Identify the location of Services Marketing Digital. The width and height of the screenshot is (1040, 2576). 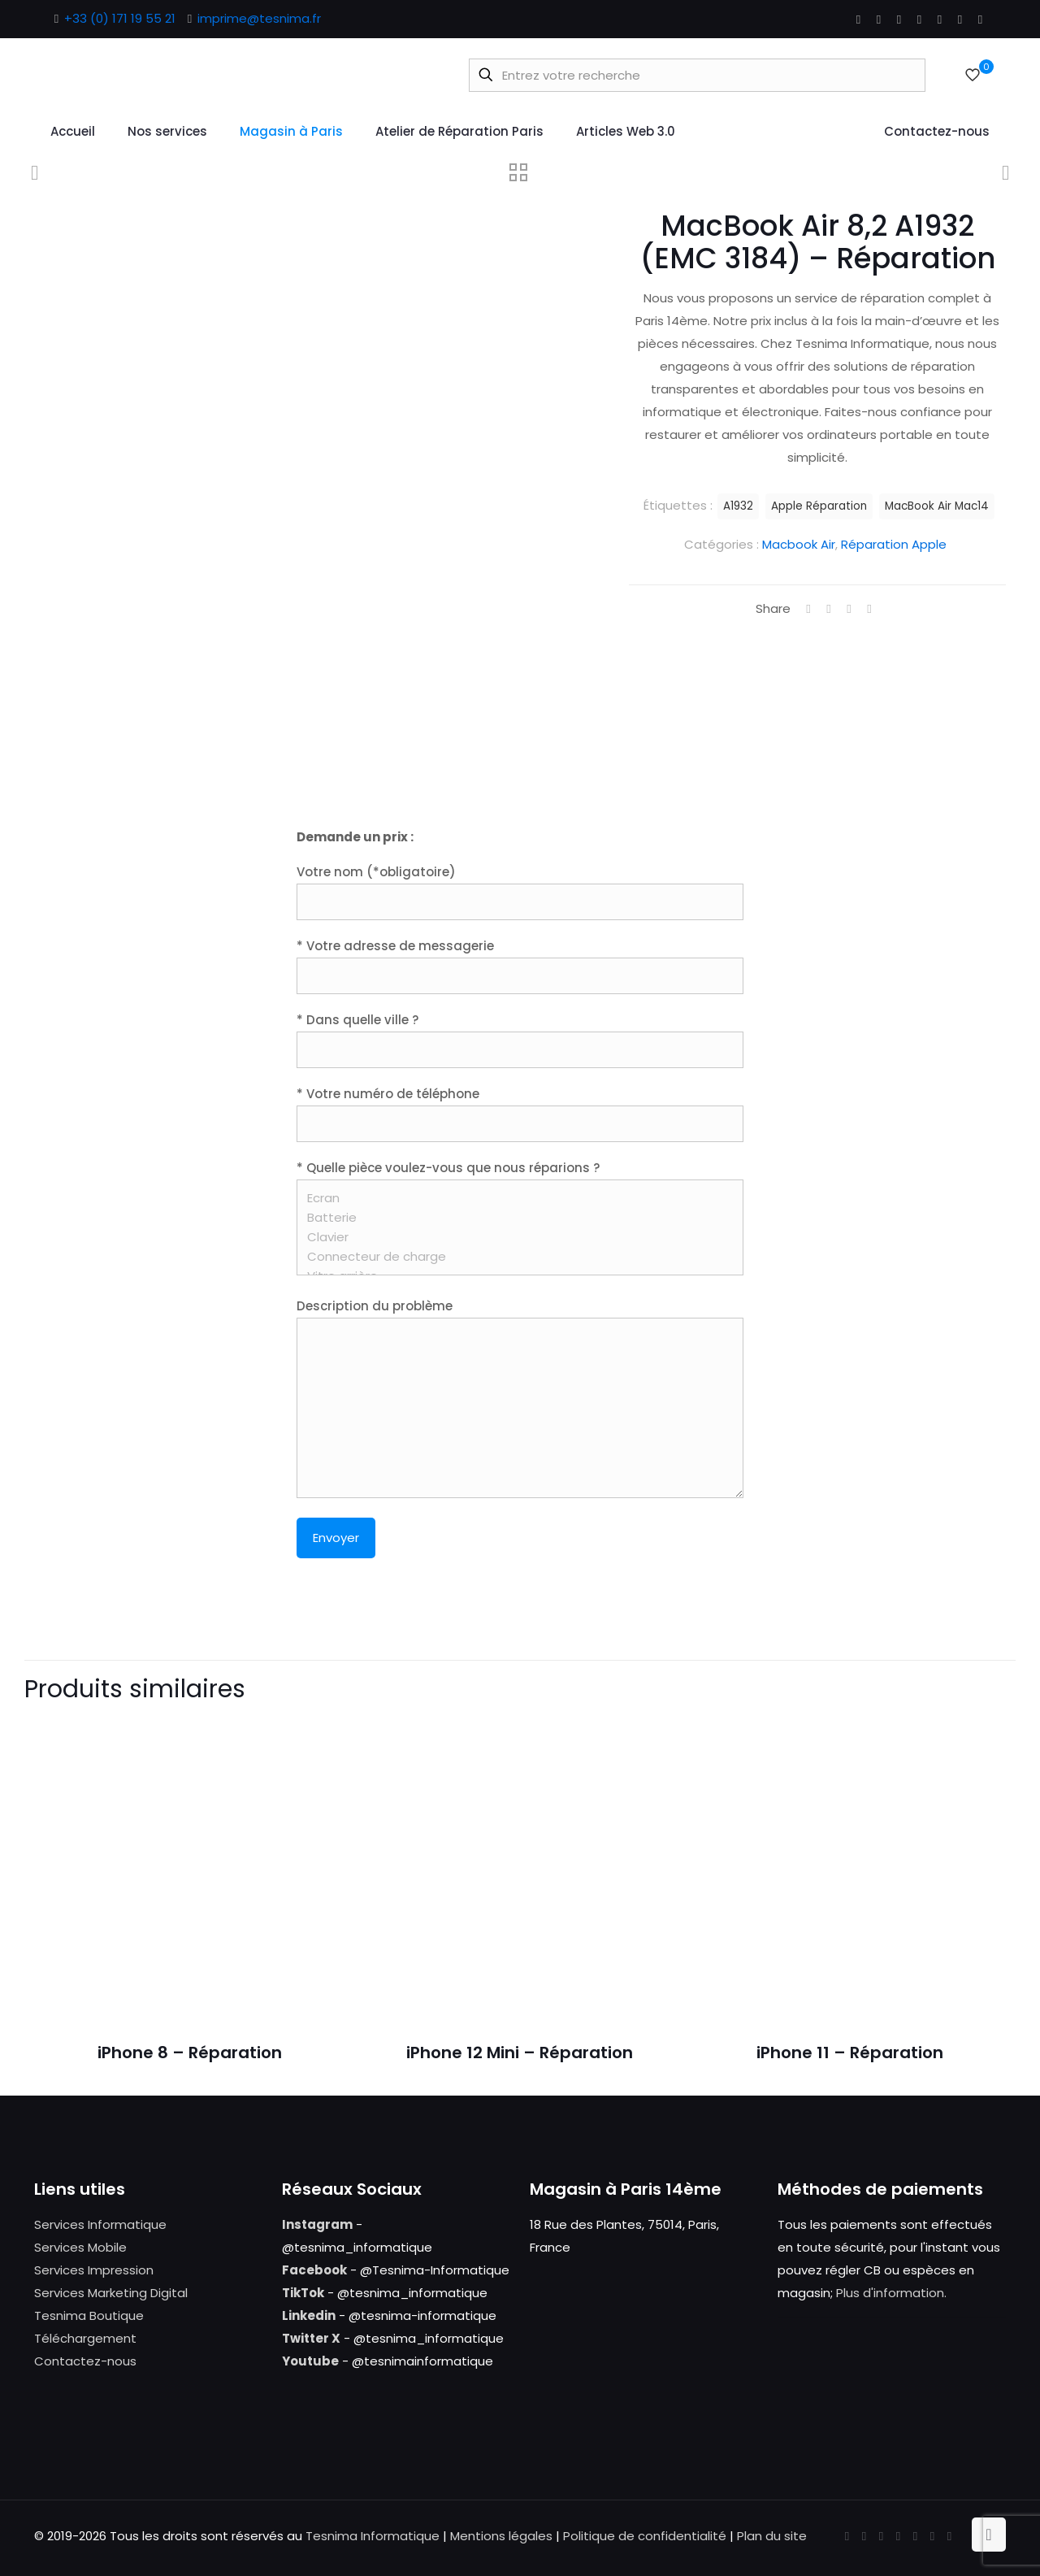
(111, 2292).